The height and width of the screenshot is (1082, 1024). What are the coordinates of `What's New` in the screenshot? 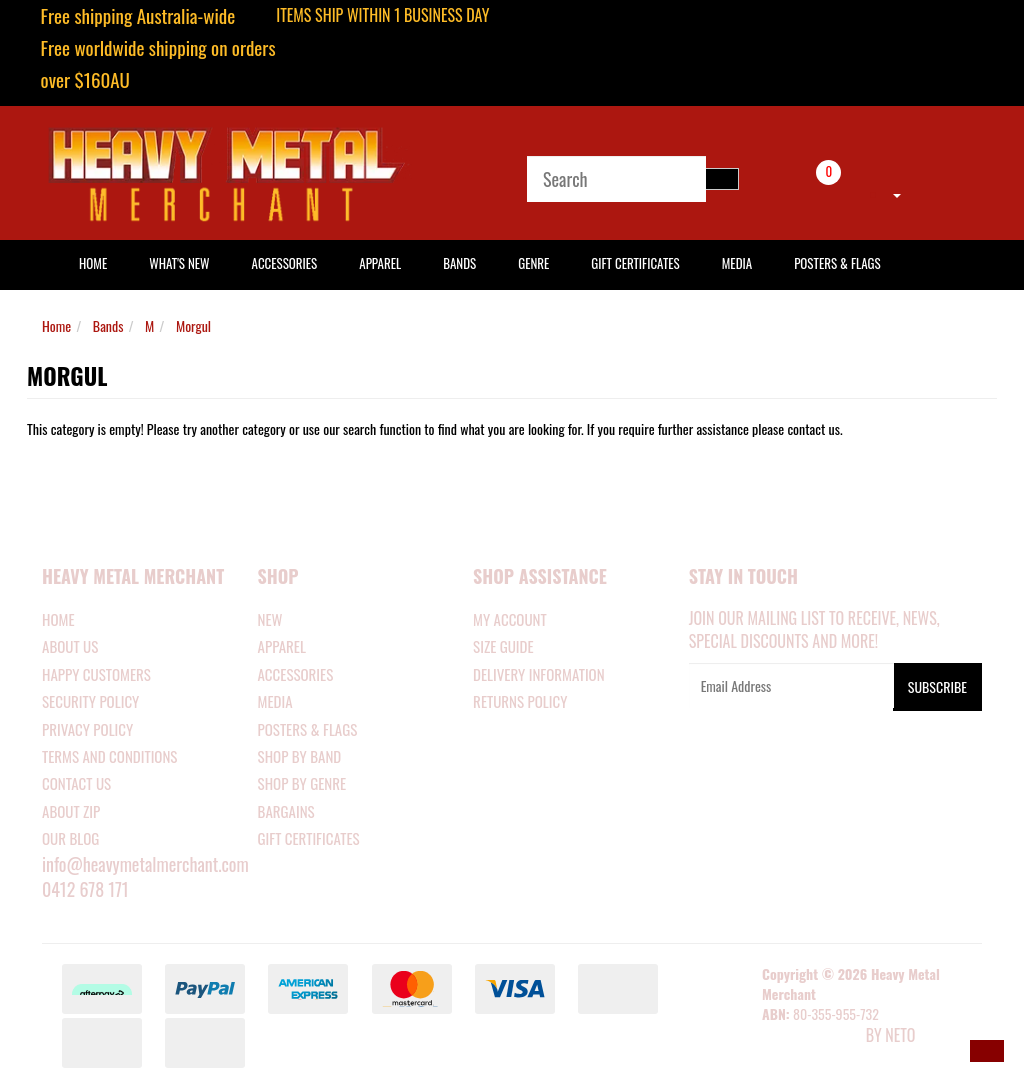 It's located at (179, 263).